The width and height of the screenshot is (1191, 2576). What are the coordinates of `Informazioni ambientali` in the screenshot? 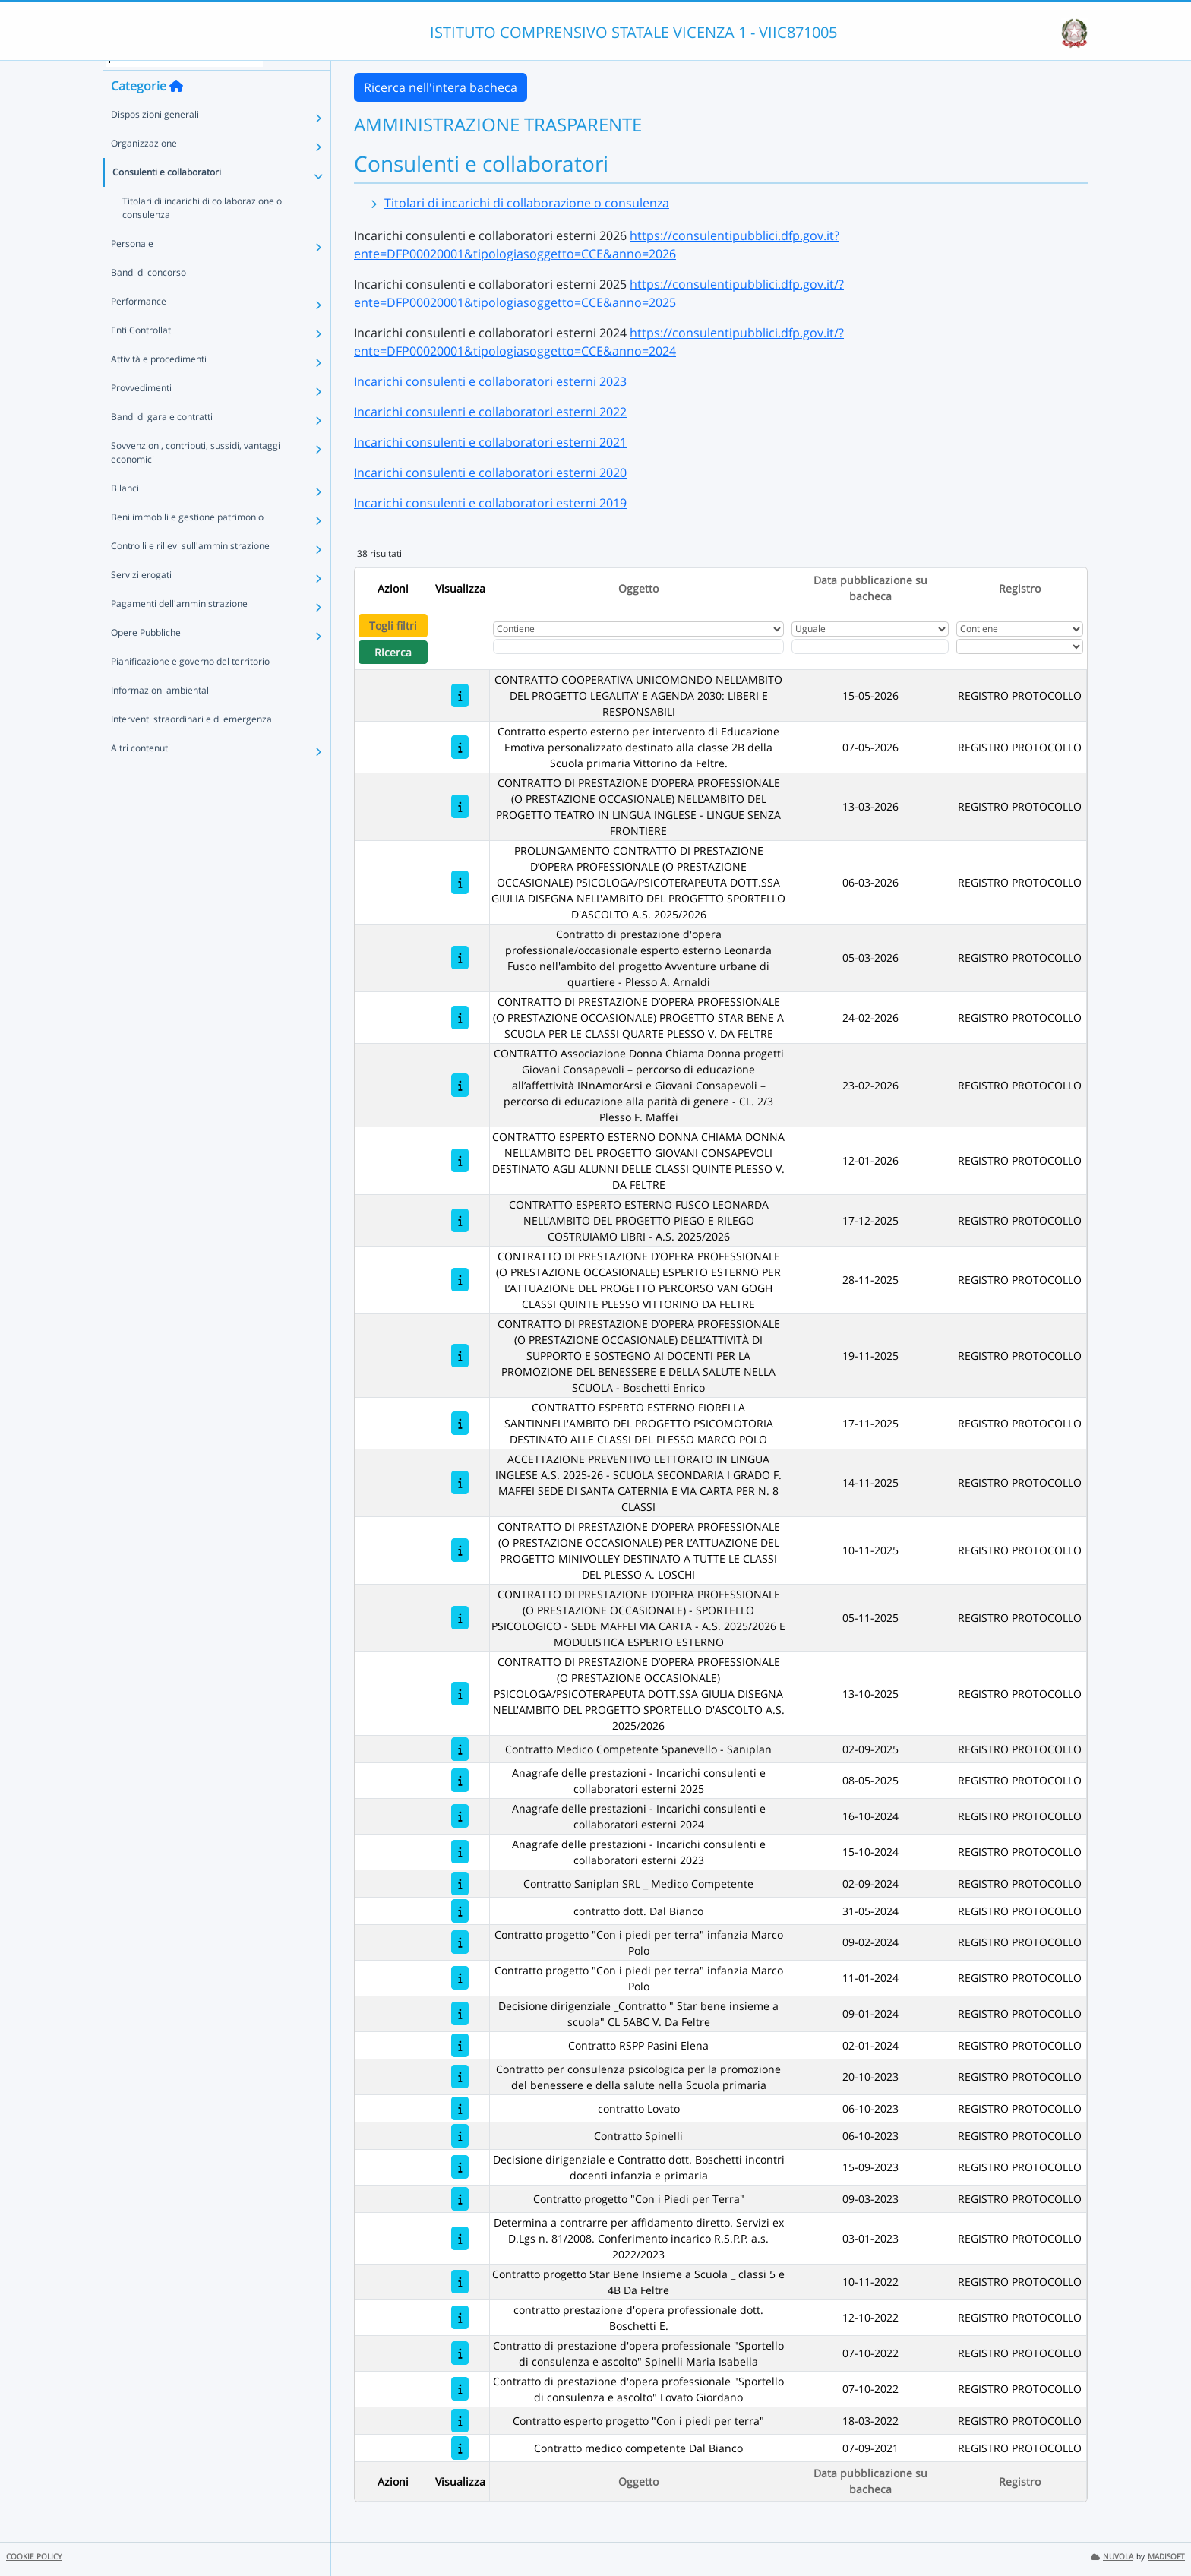 It's located at (161, 711).